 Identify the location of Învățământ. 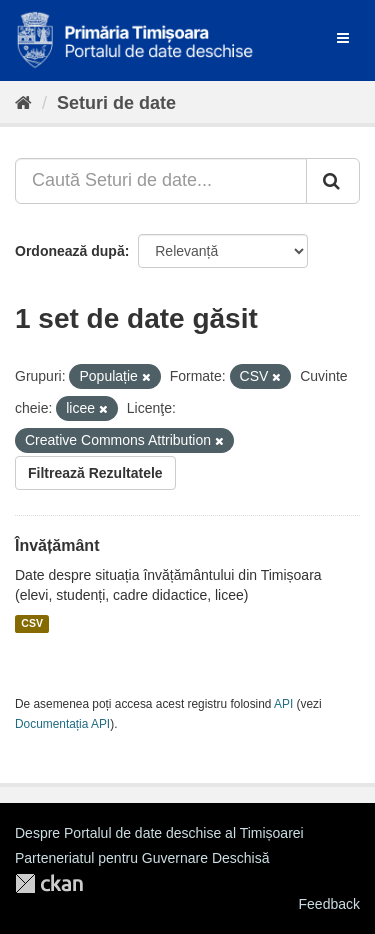
(57, 545).